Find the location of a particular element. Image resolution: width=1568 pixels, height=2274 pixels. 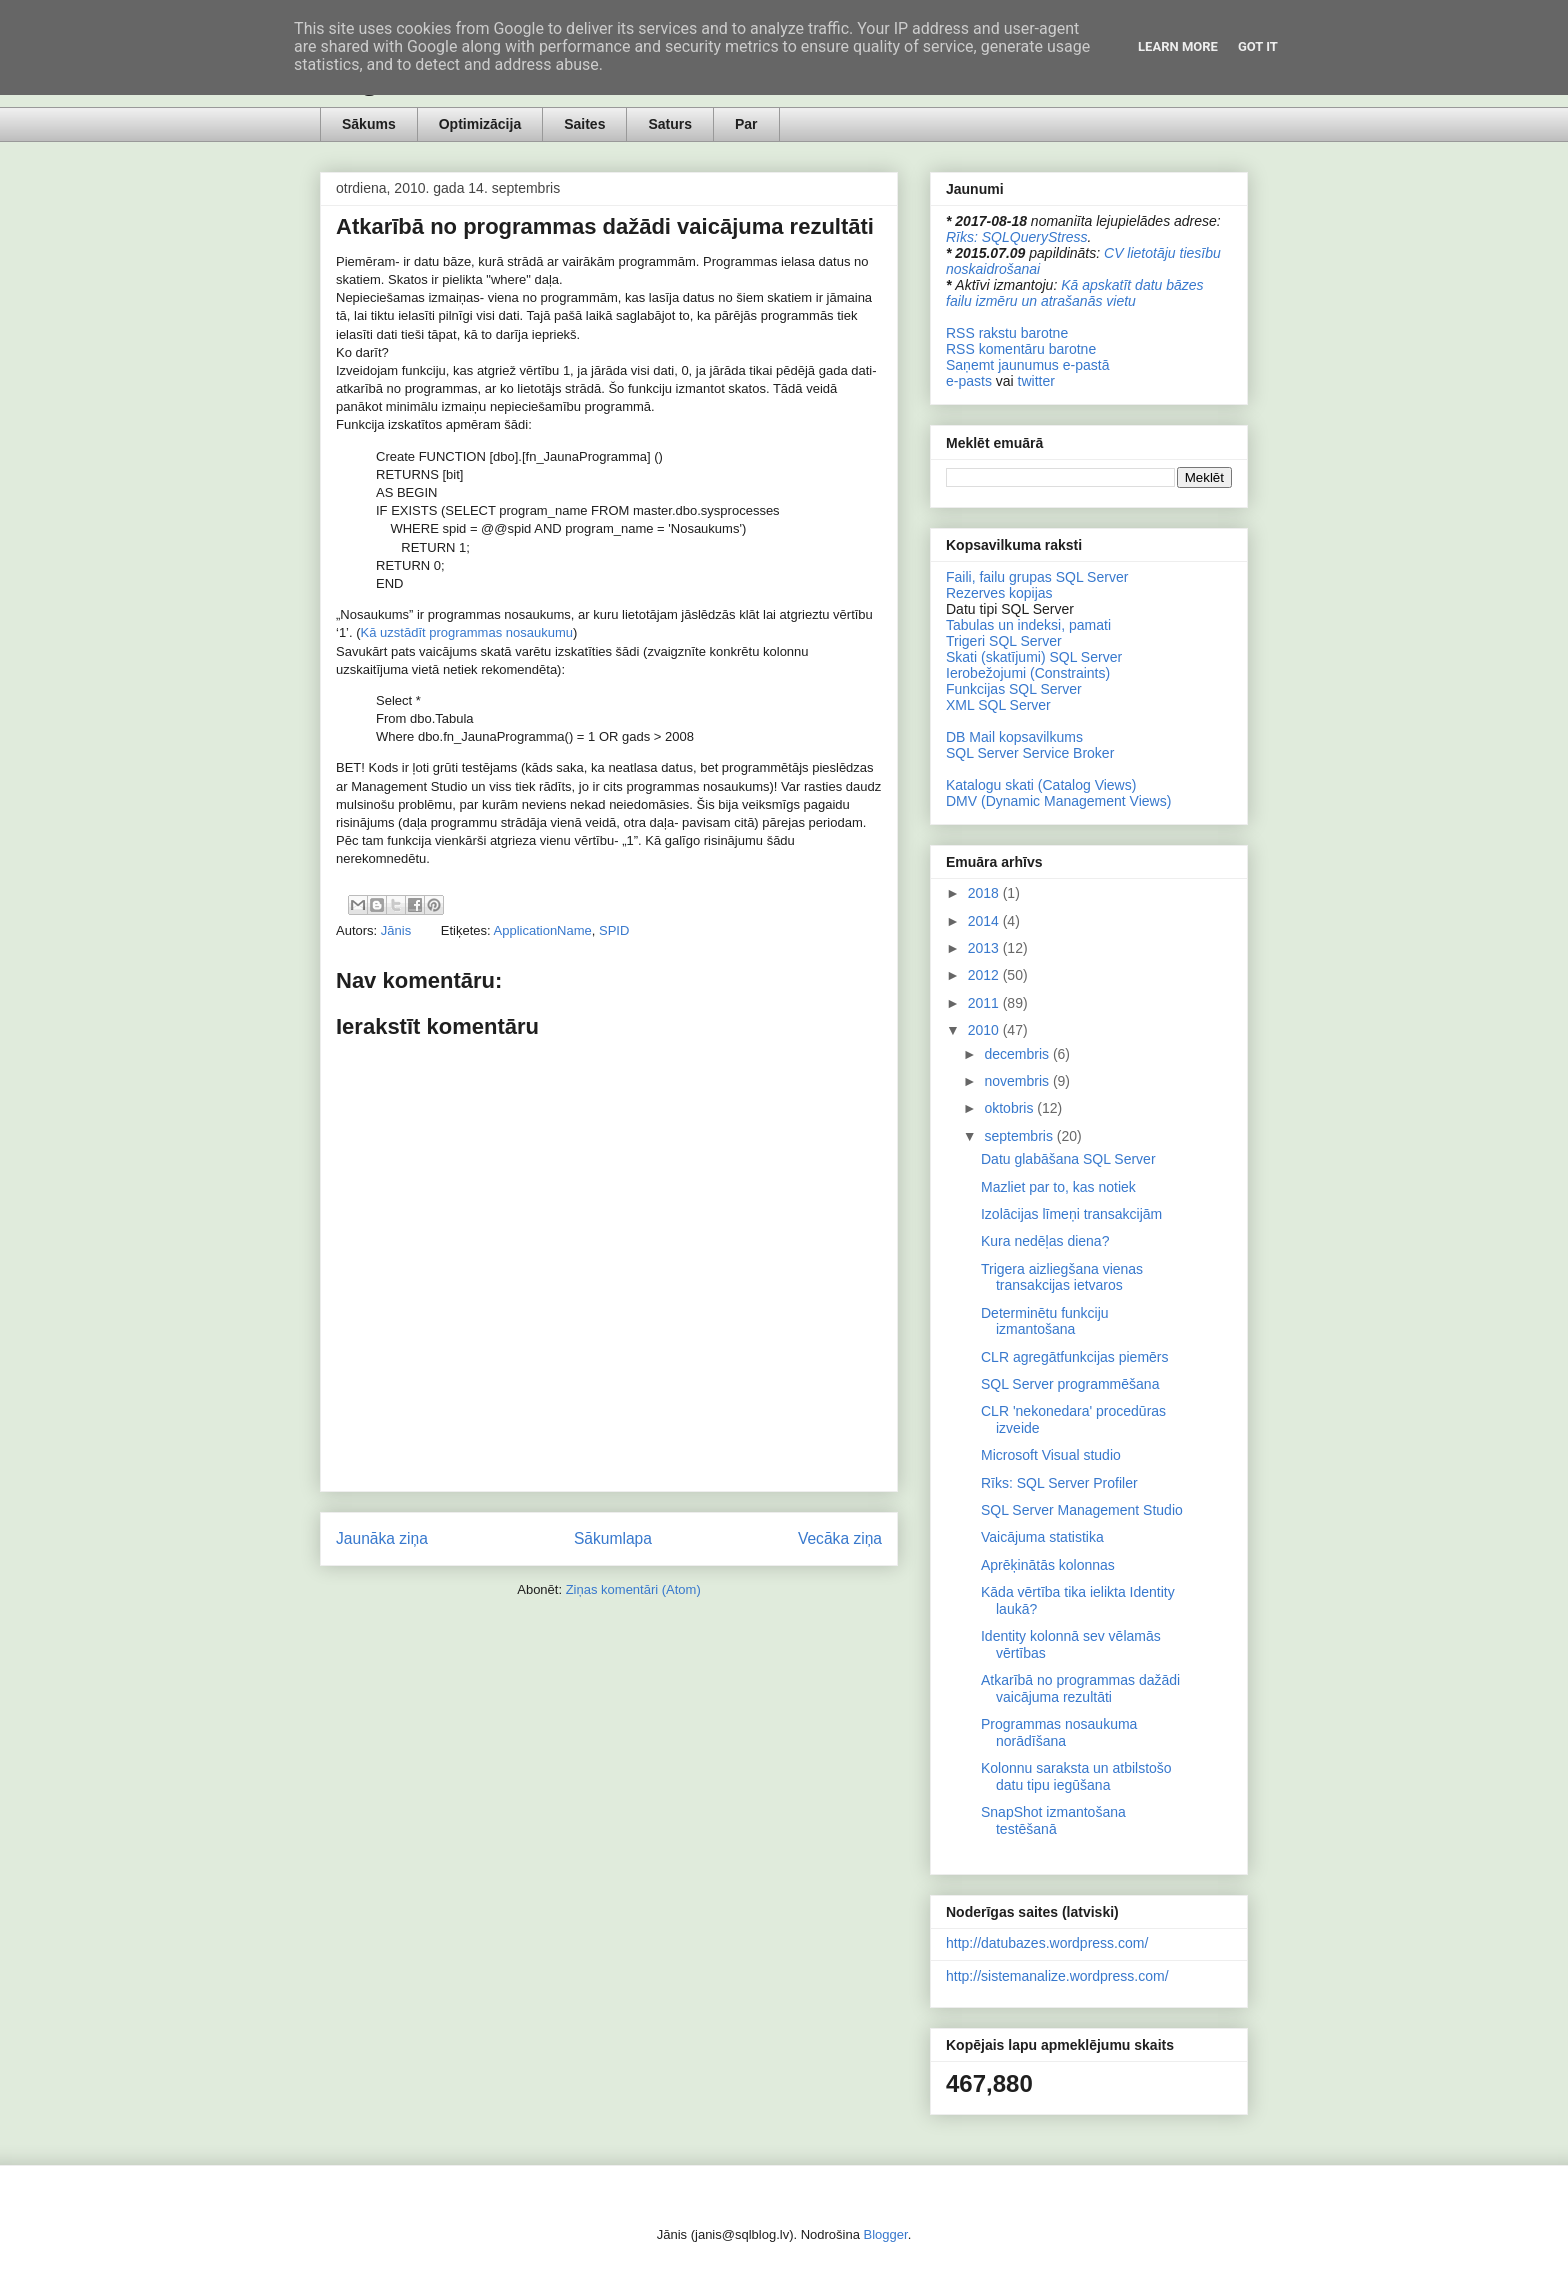

DMV (Dynamic Management Views) is located at coordinates (1058, 801).